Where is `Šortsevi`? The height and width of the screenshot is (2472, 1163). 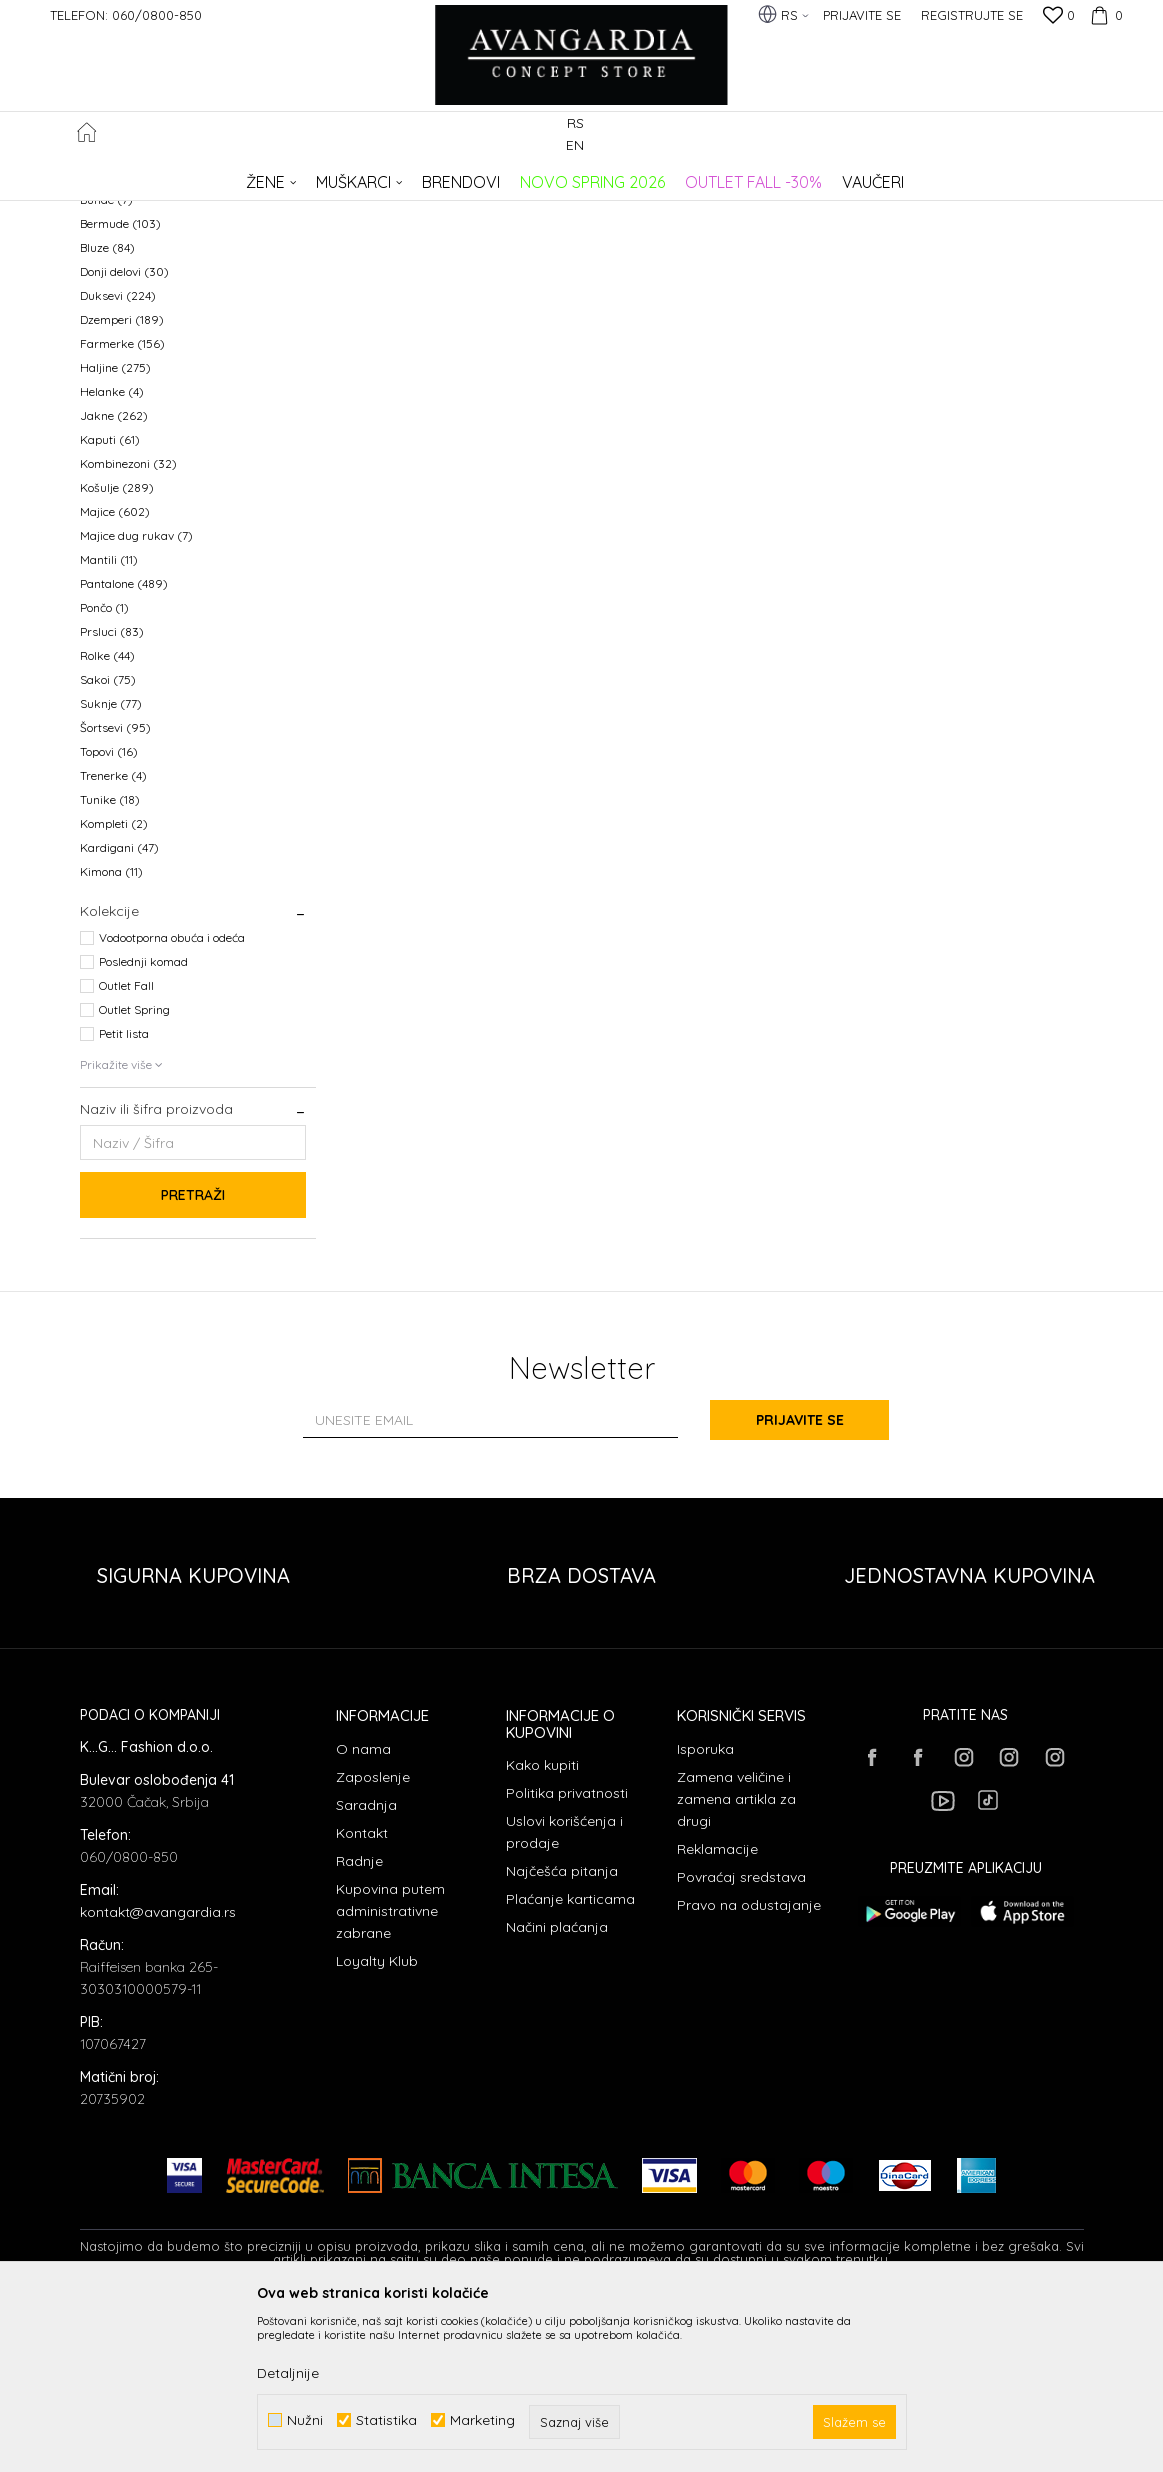
Šortsevi is located at coordinates (115, 890).